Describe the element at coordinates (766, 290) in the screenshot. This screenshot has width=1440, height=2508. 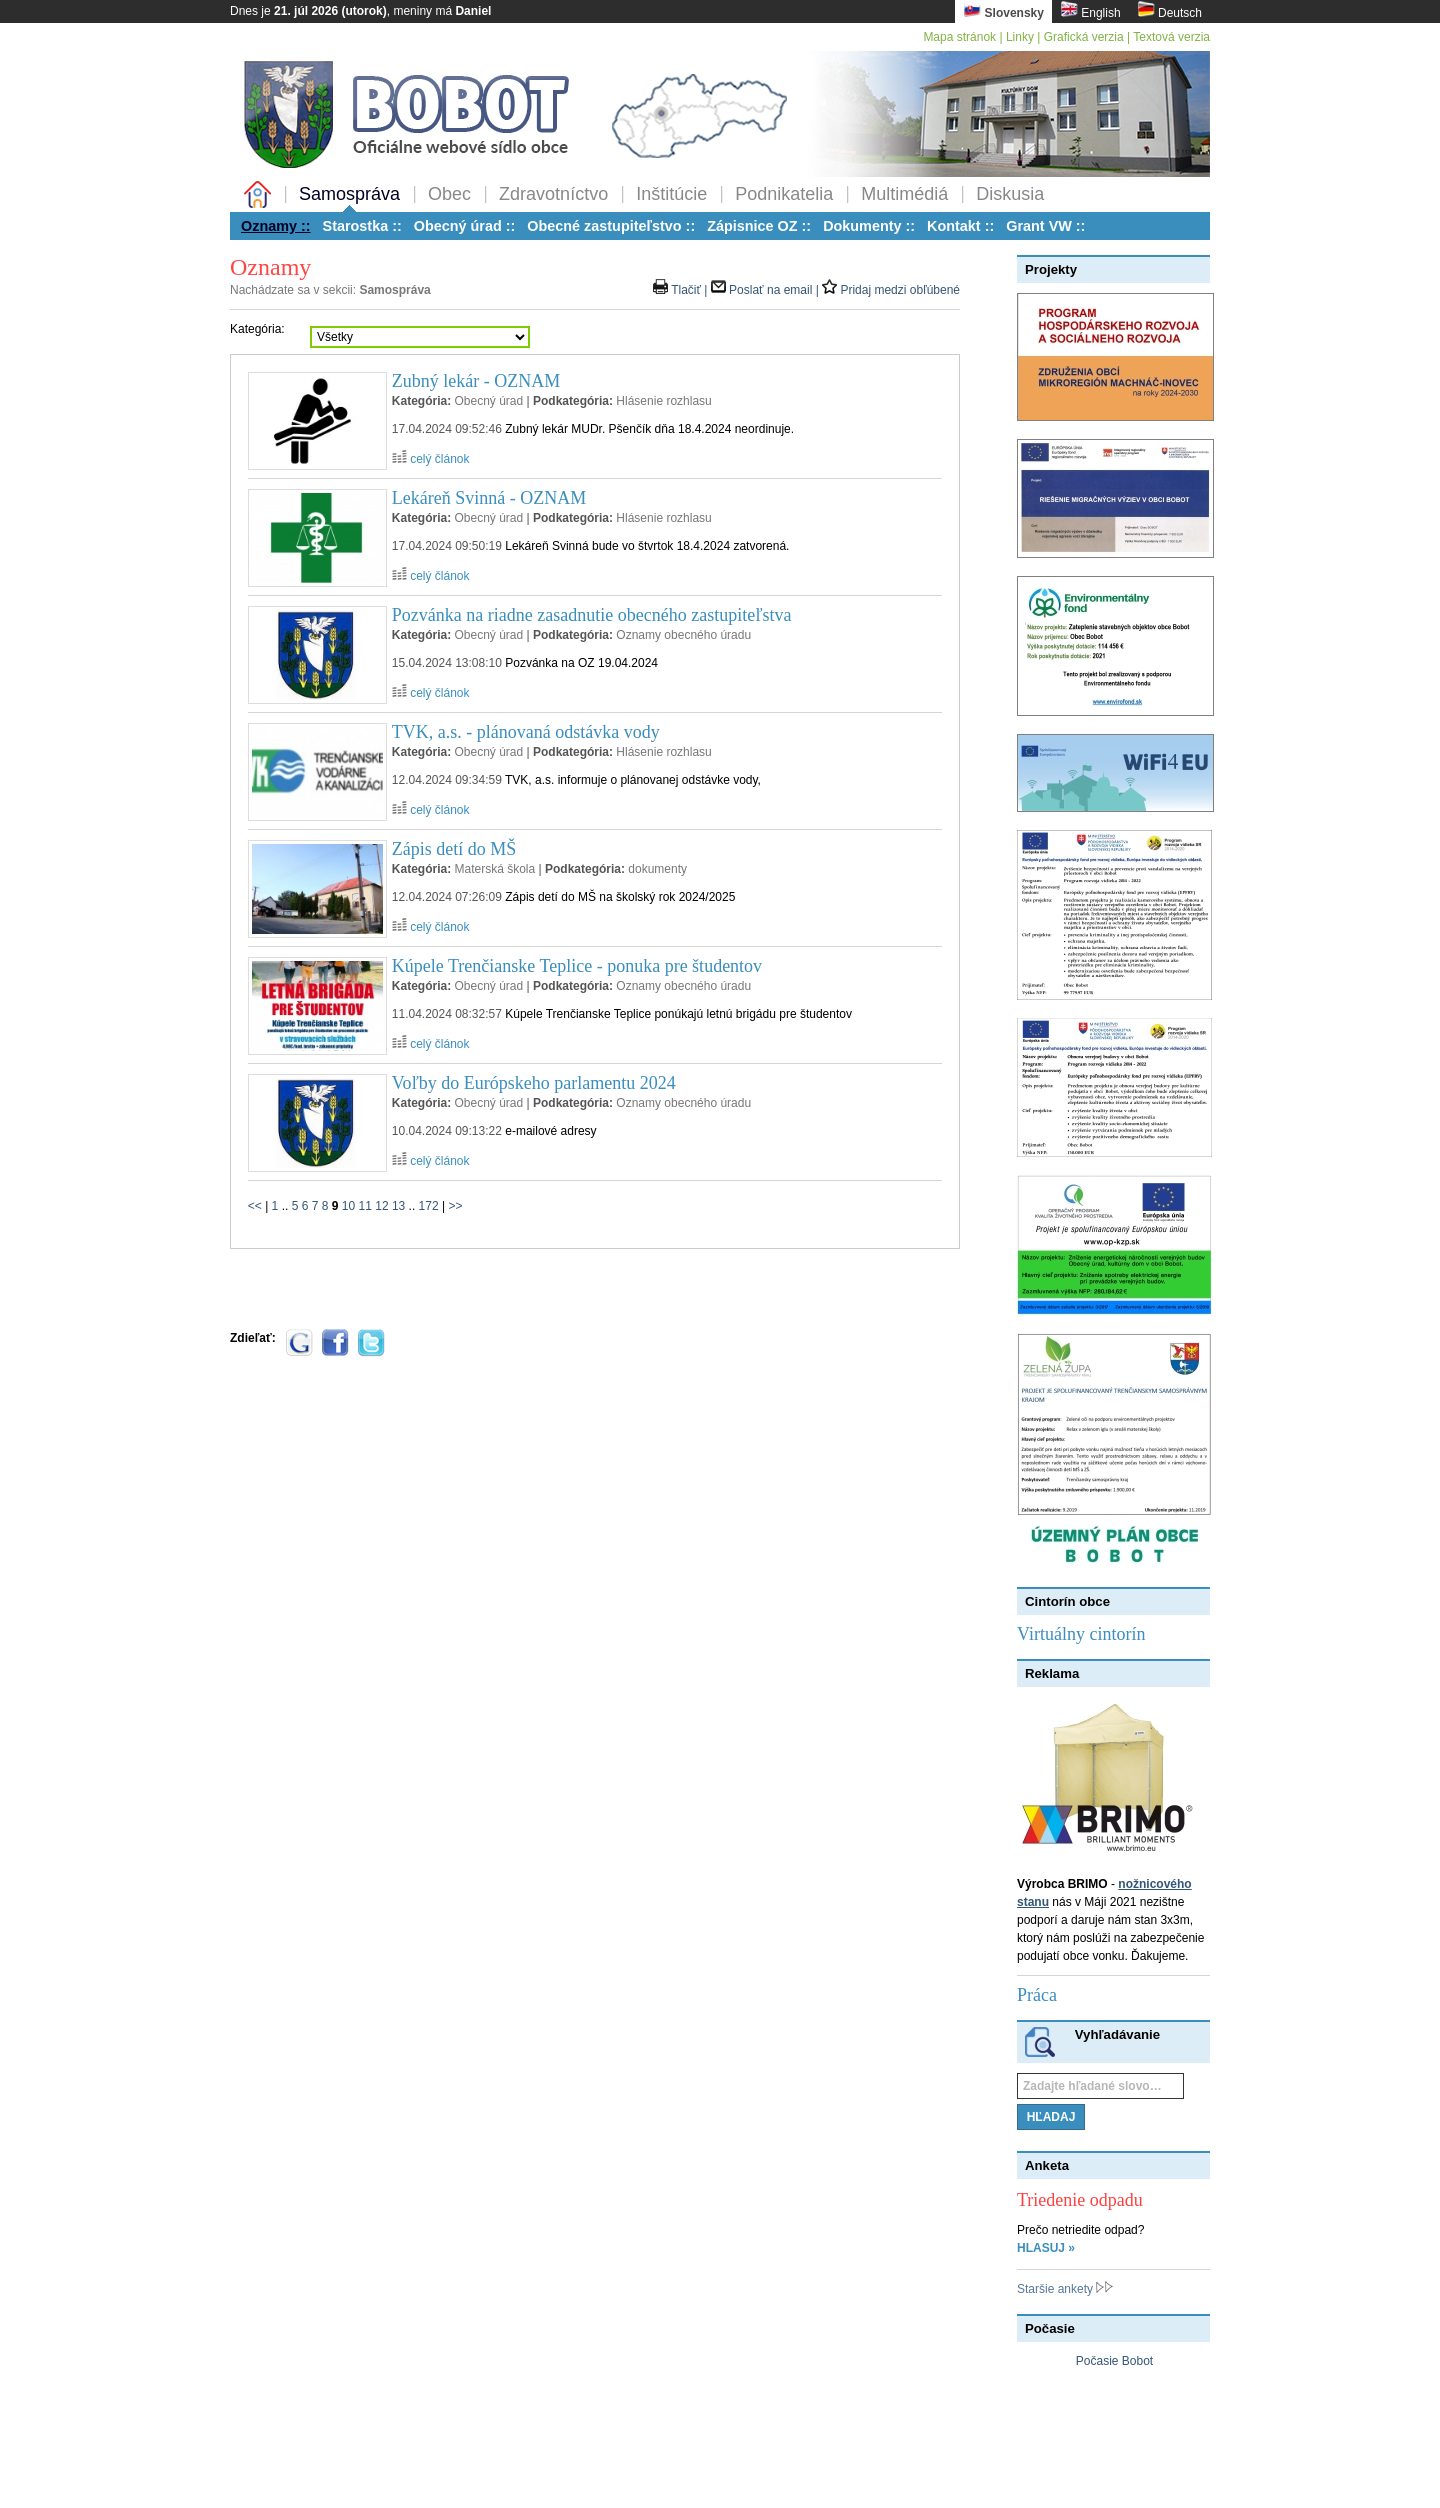
I see `Poslať na email |` at that location.